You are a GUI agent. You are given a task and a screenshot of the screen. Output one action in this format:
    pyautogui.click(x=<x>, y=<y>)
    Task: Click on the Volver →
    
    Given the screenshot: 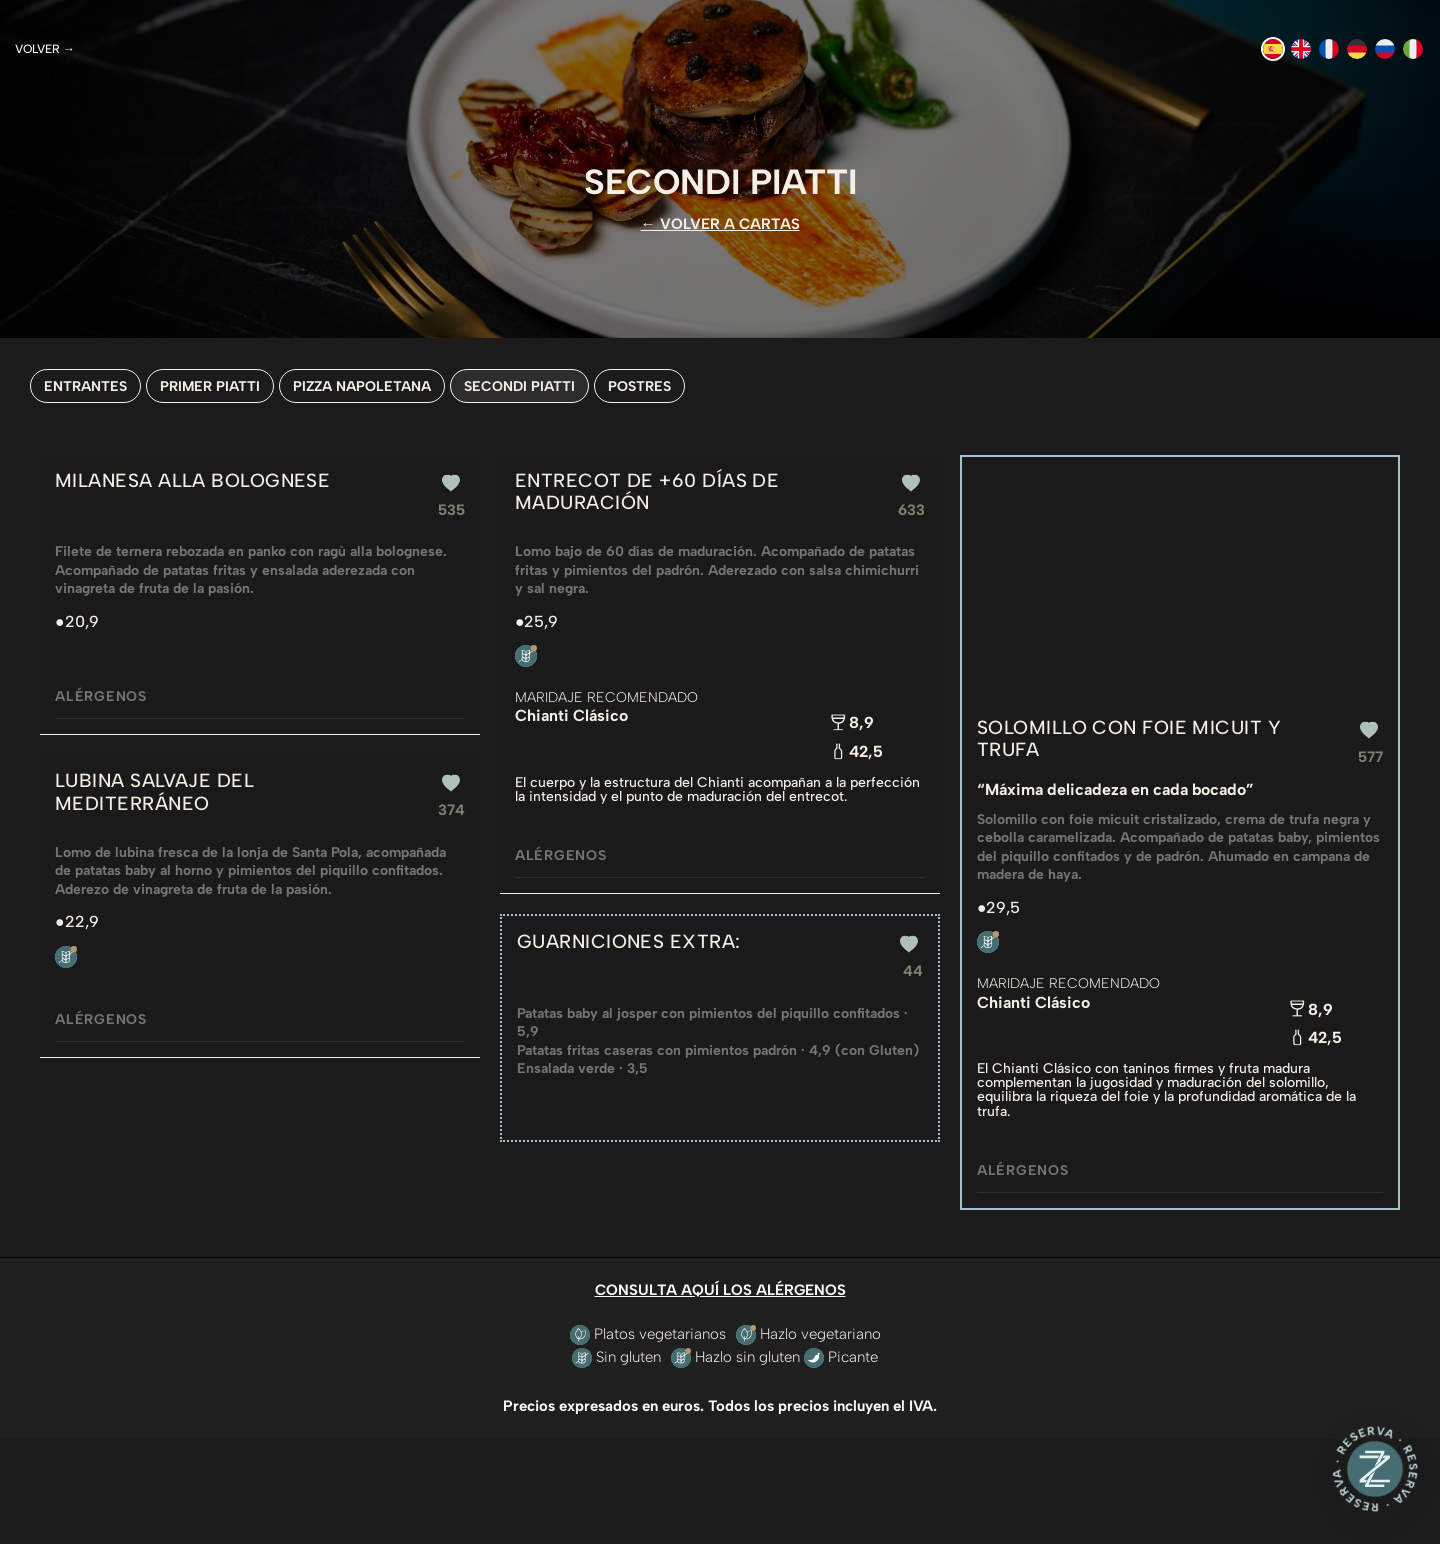 What is the action you would take?
    pyautogui.click(x=45, y=49)
    